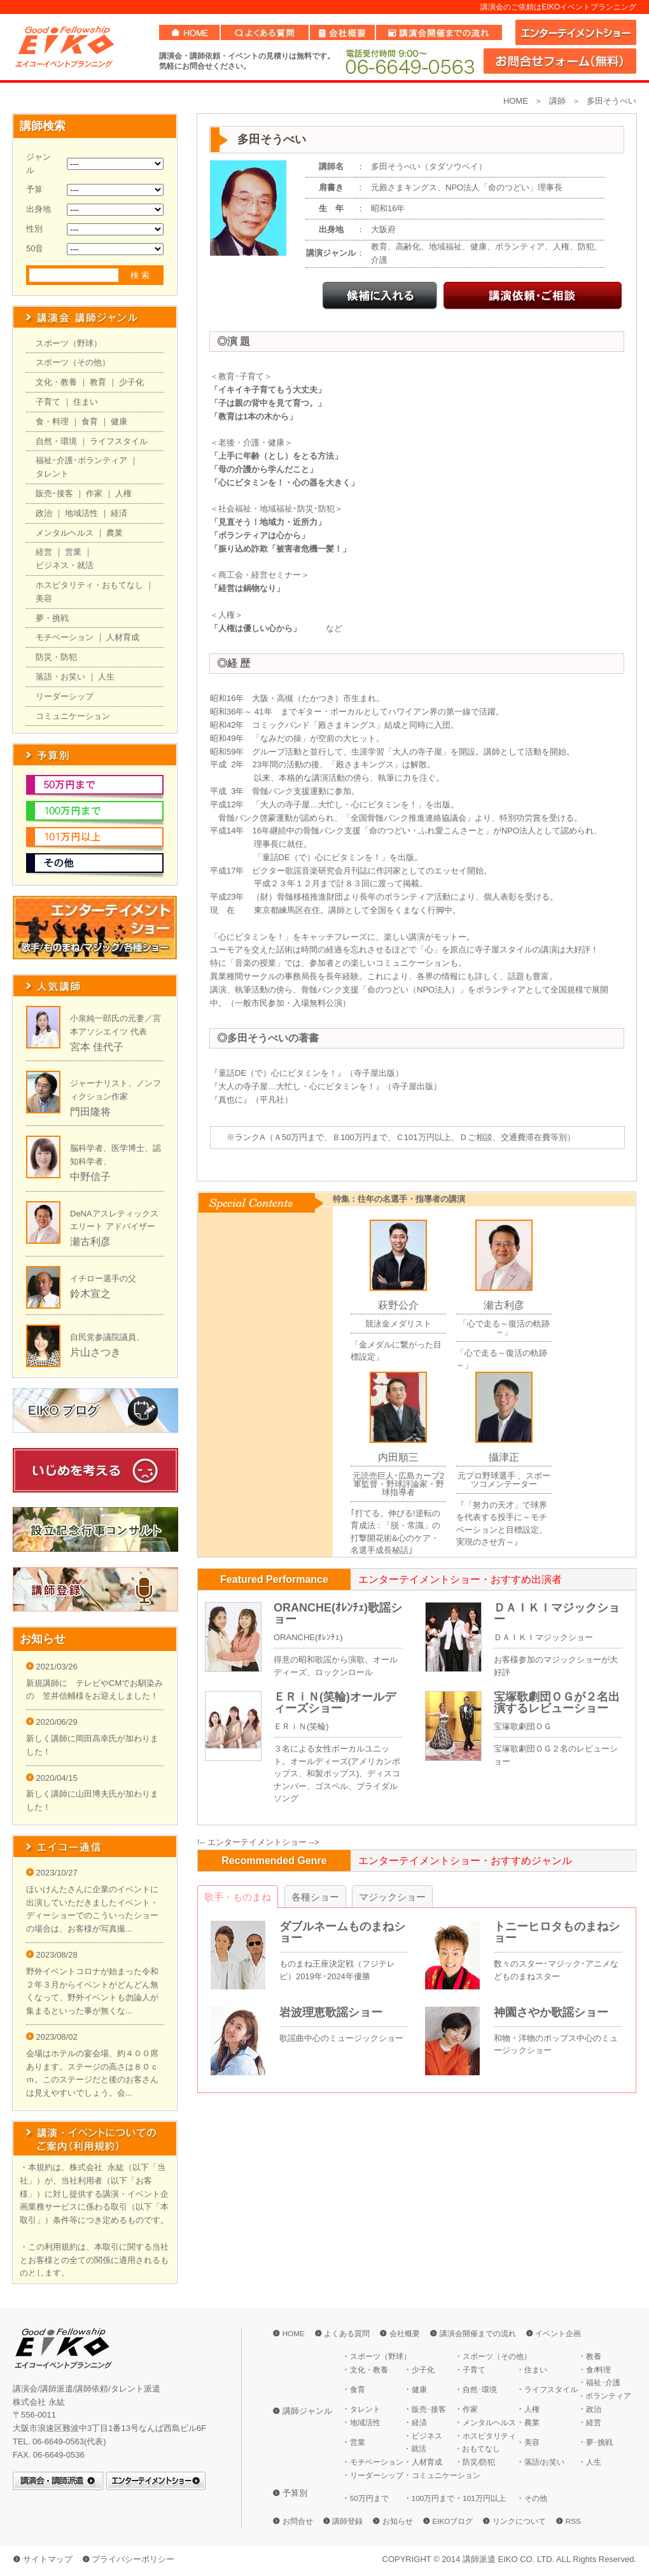  Describe the element at coordinates (60, 676) in the screenshot. I see `落語・お笑い` at that location.